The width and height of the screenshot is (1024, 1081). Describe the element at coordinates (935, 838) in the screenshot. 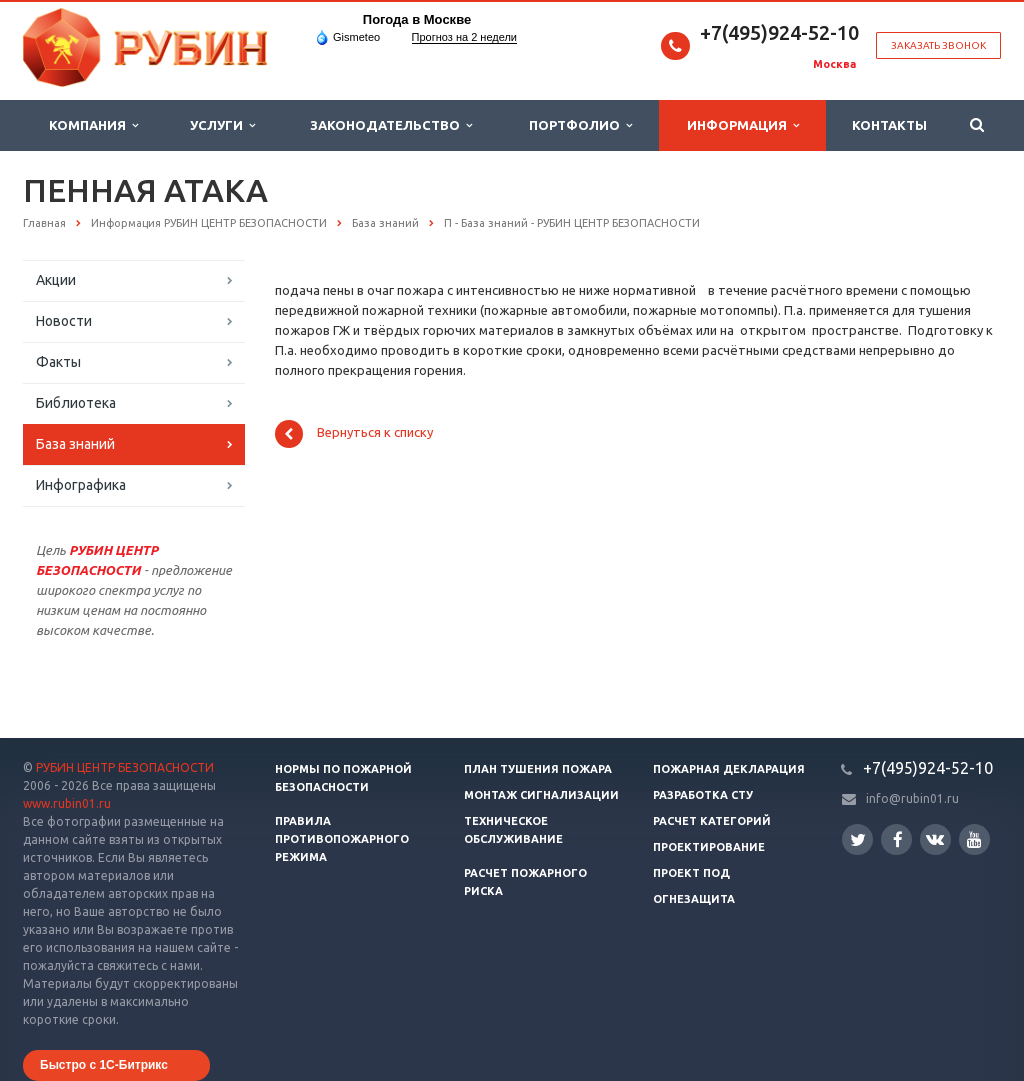

I see `Вконтакте` at that location.